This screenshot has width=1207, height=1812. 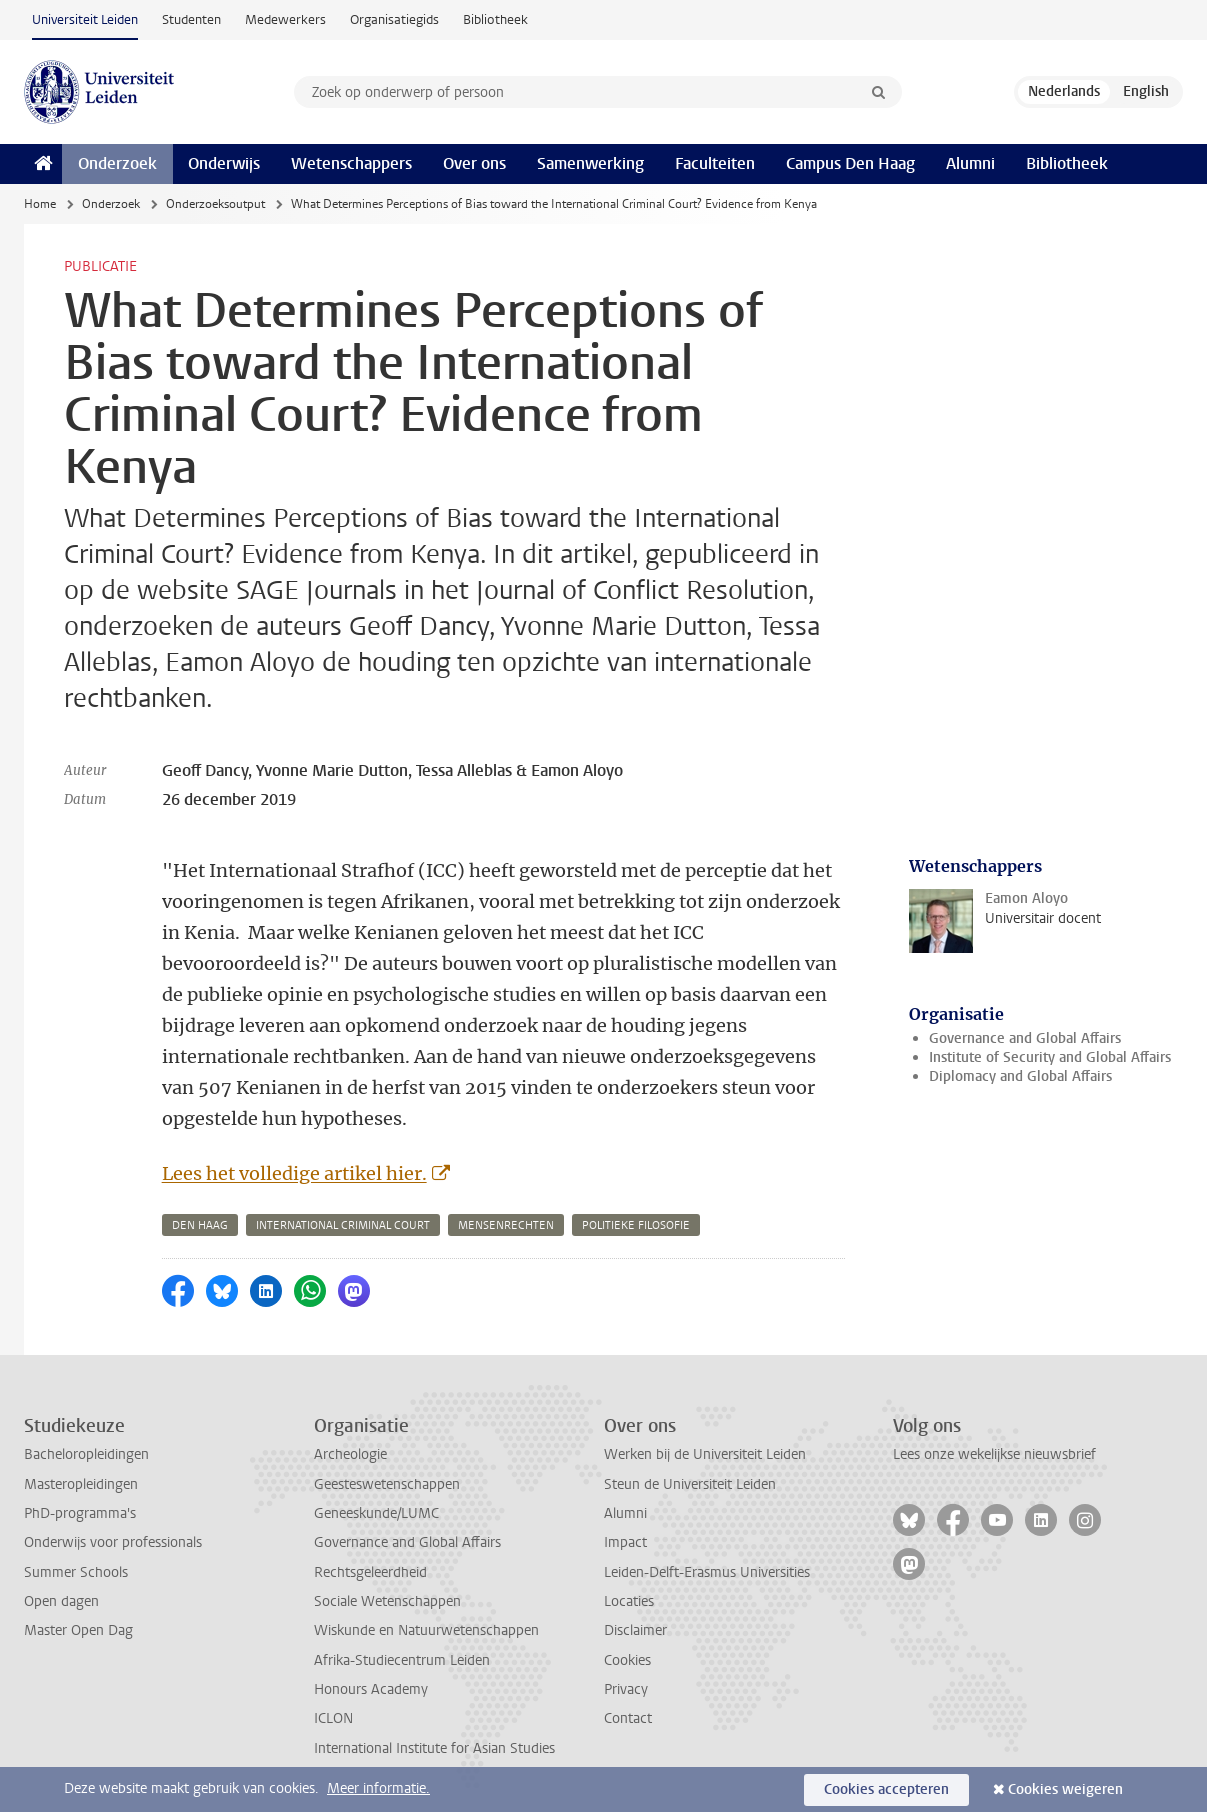 What do you see at coordinates (343, 1225) in the screenshot?
I see `international criminal court` at bounding box center [343, 1225].